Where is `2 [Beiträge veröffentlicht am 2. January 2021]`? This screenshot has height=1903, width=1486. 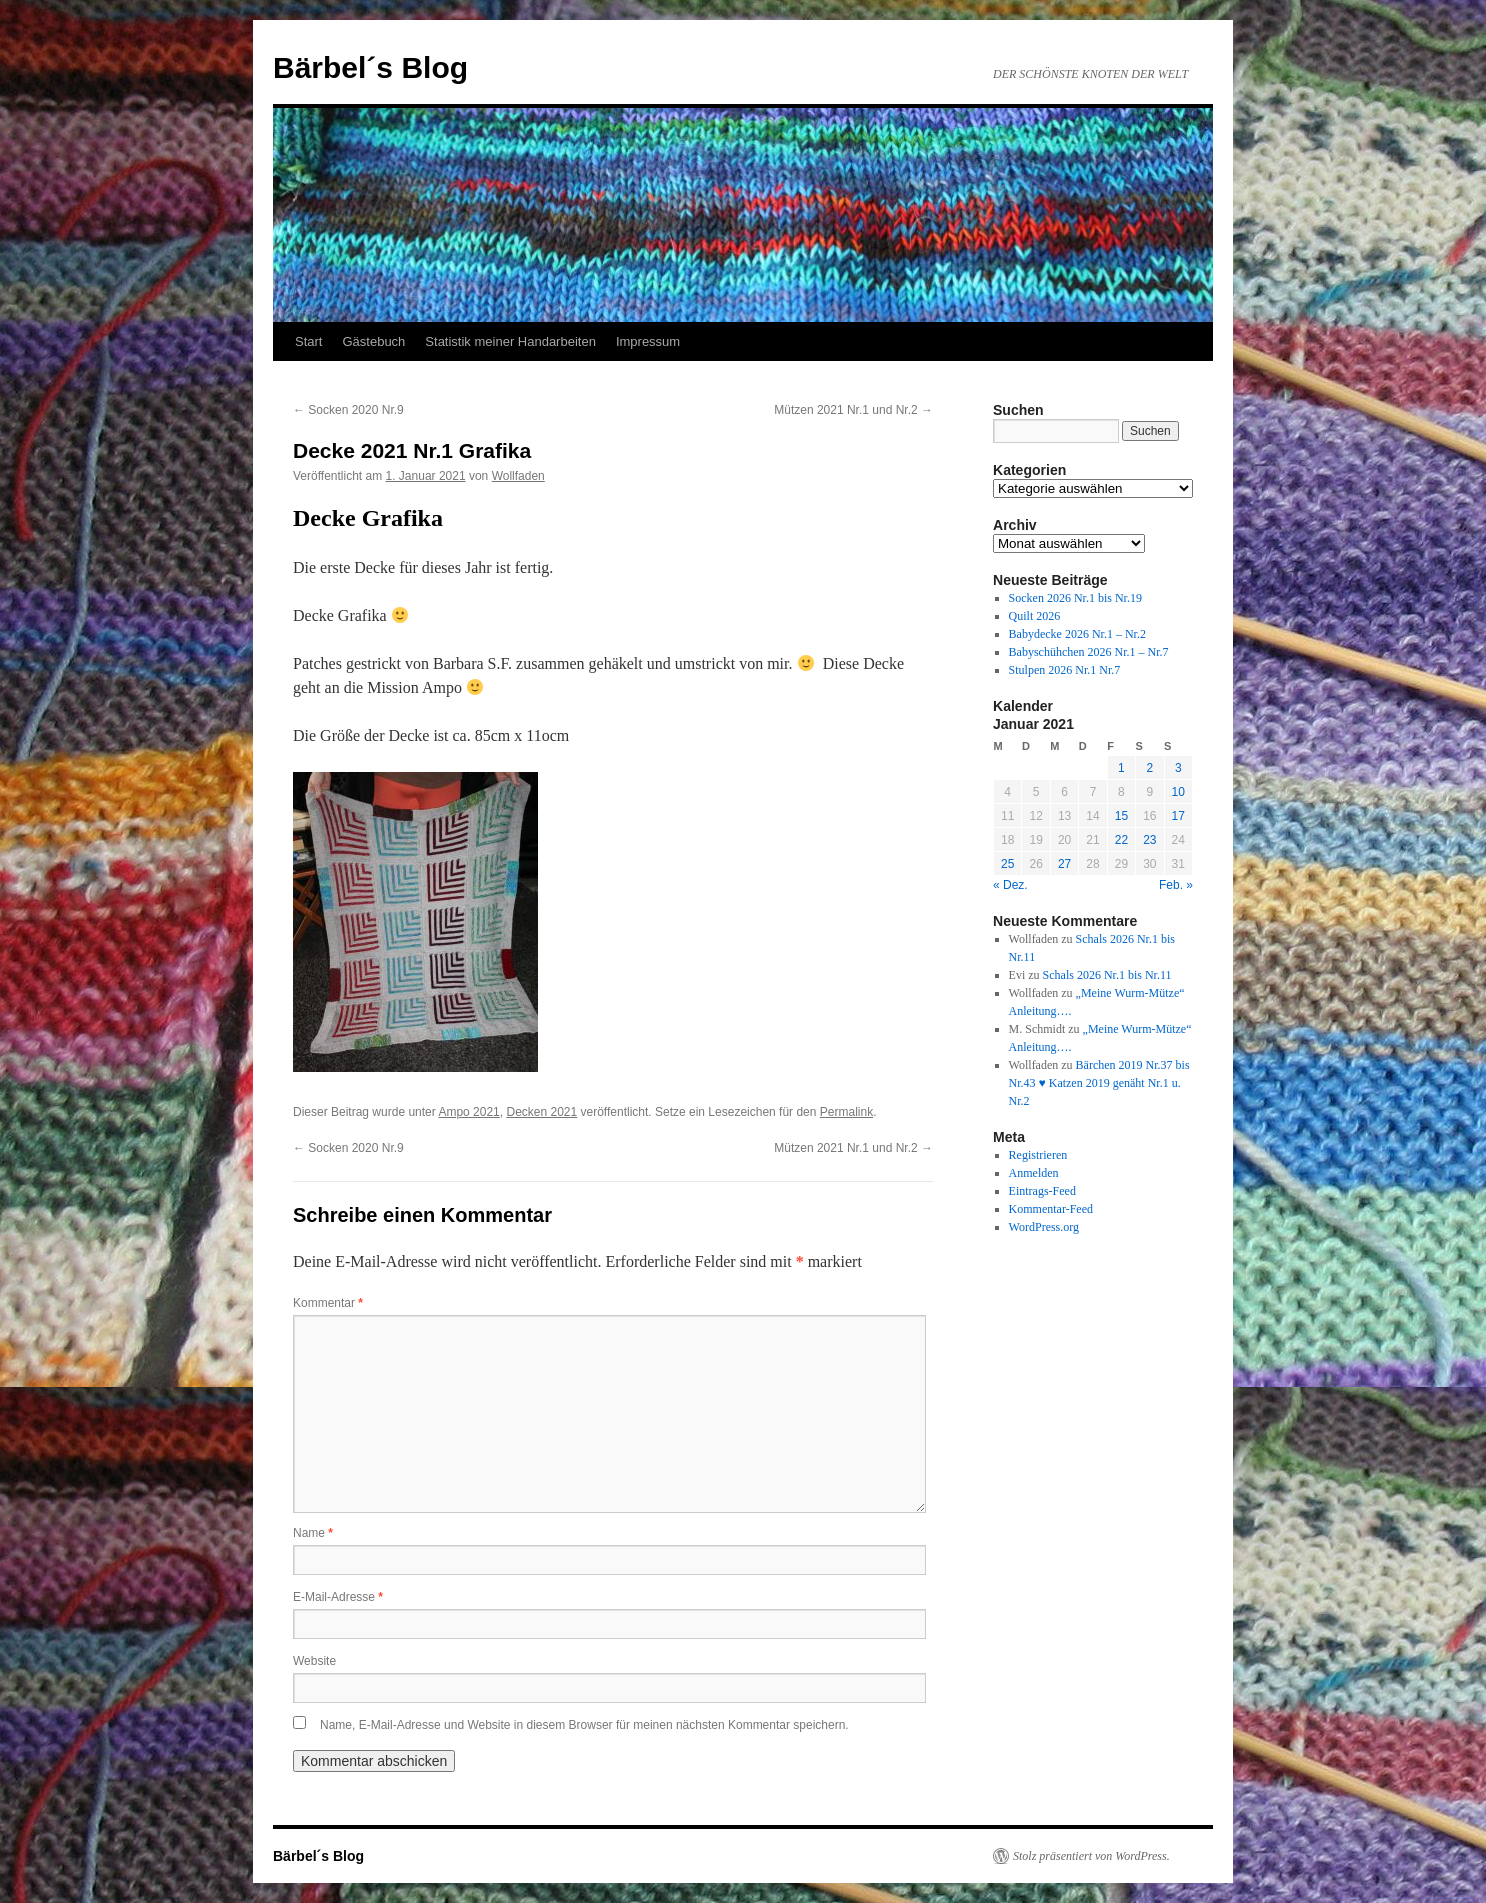 2 [Beiträge veröffentlicht am 2. January 2021] is located at coordinates (1149, 768).